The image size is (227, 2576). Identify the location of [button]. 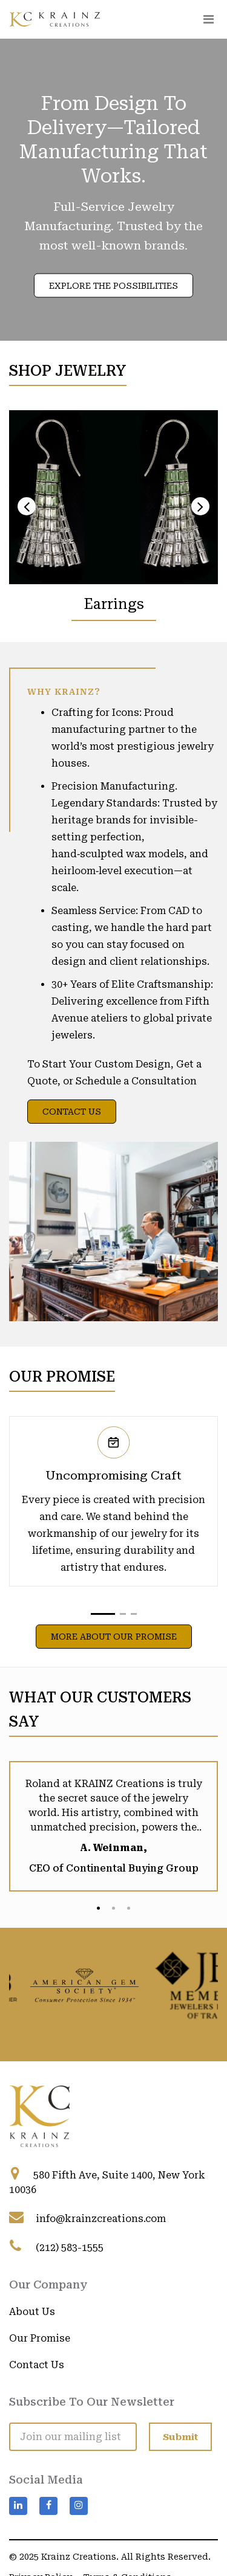
(103, 1614).